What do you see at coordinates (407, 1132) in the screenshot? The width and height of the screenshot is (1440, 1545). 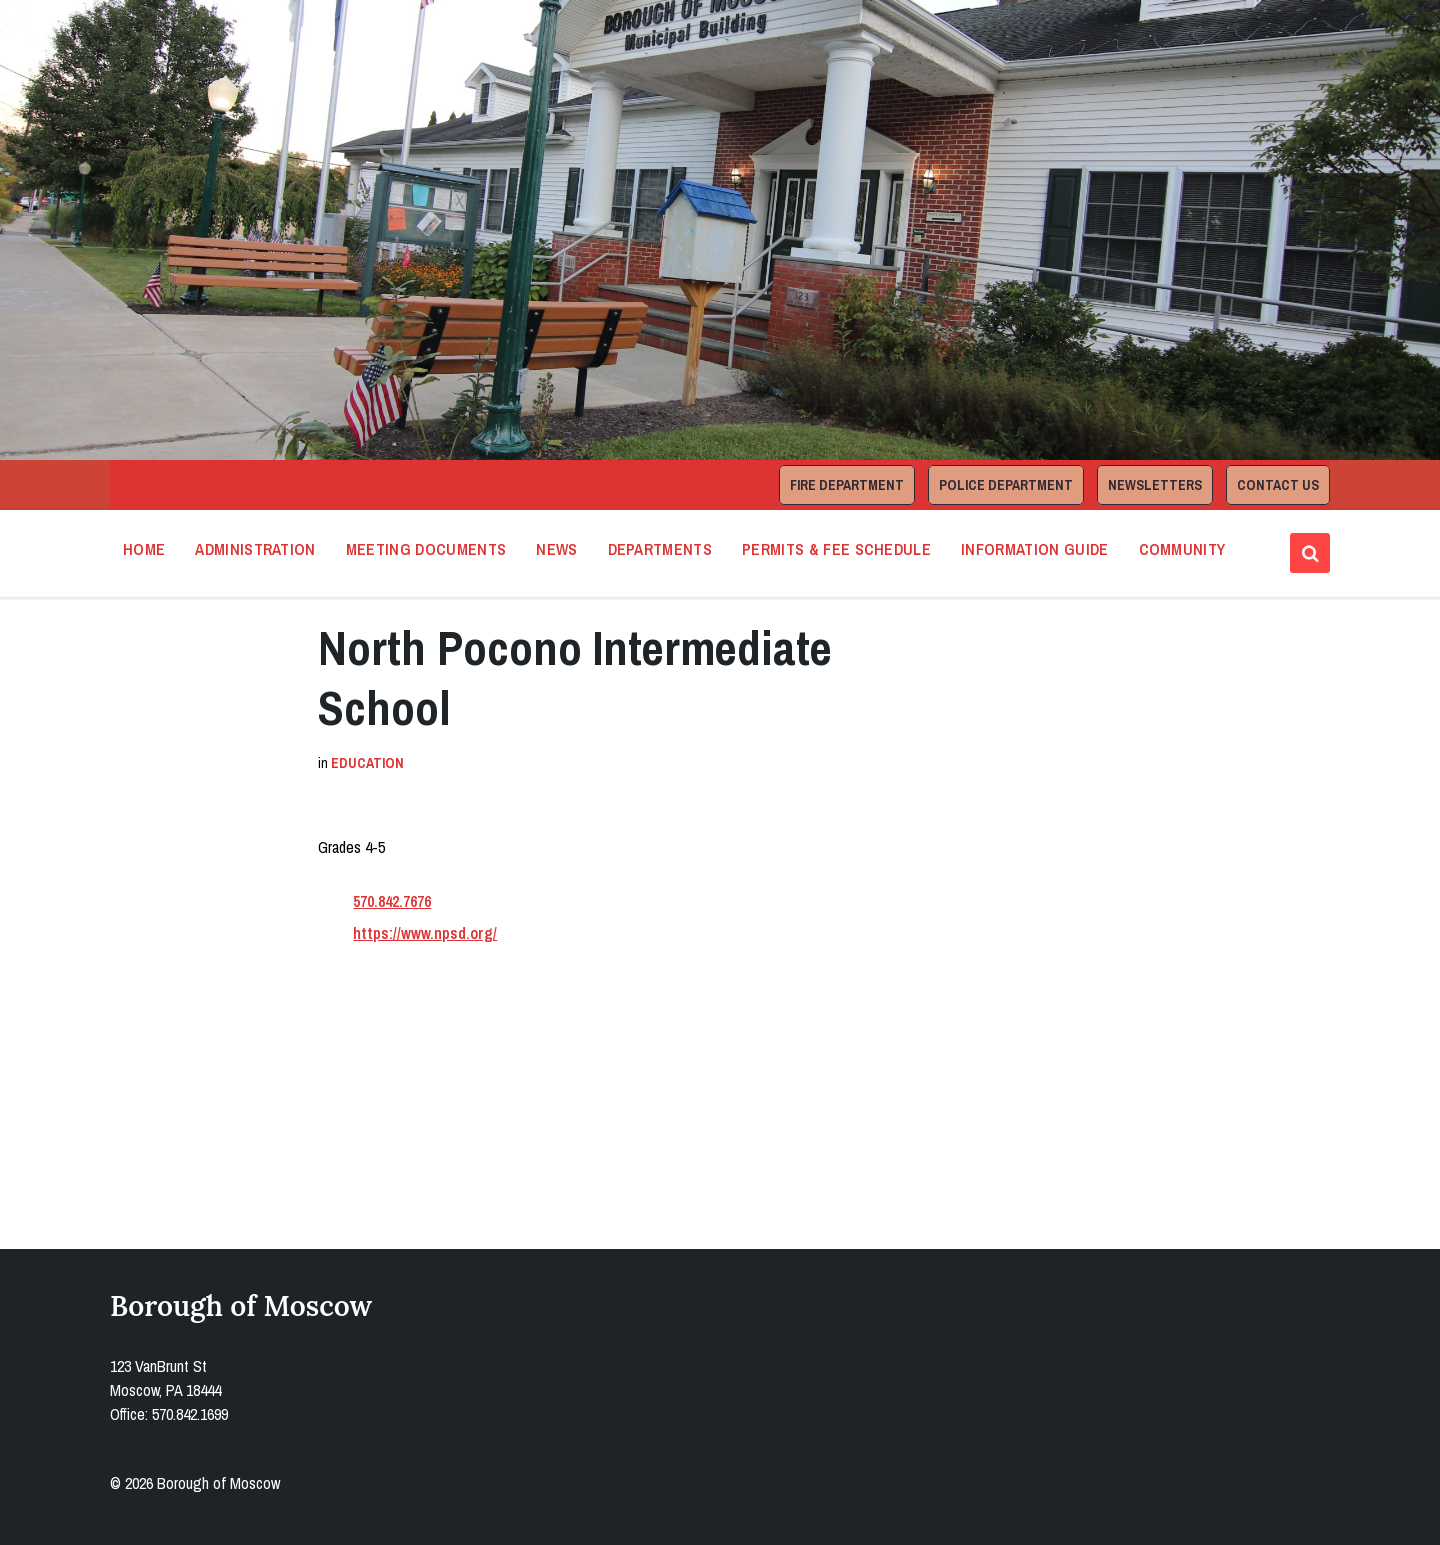 I see `Open in Google Maps` at bounding box center [407, 1132].